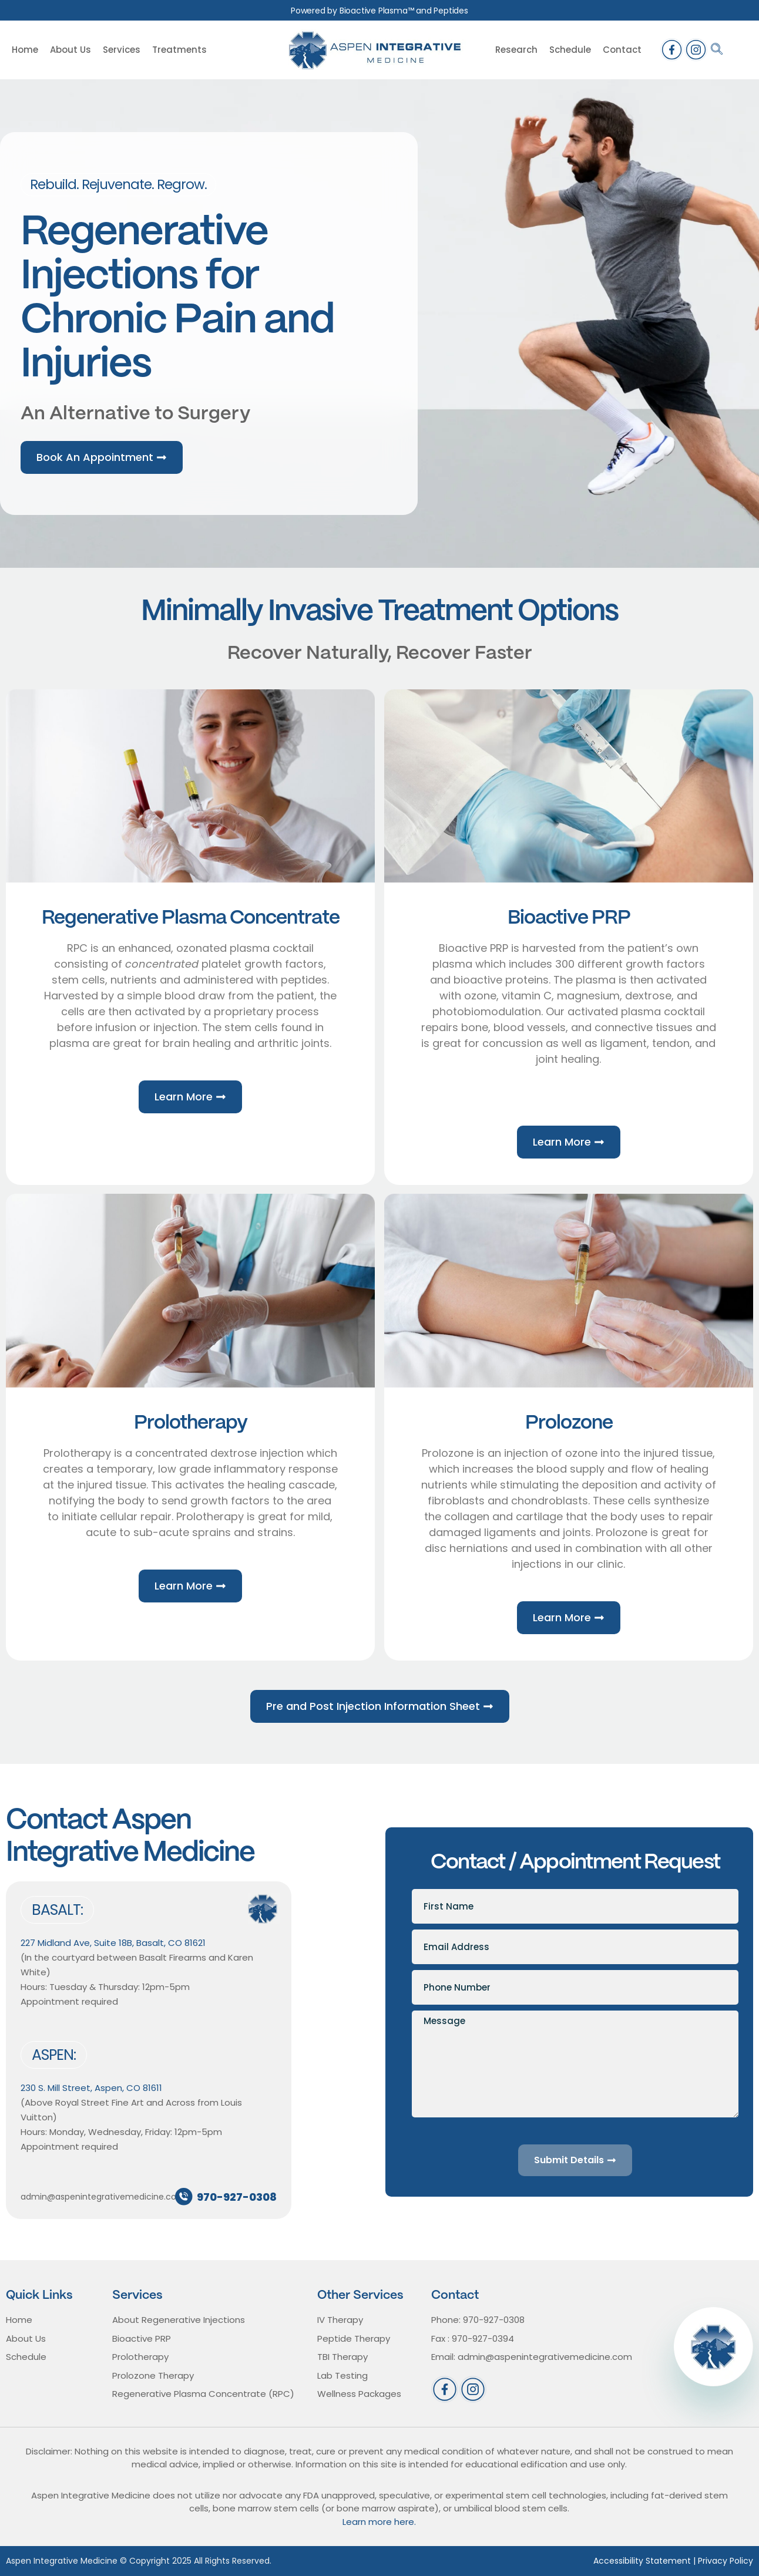 The image size is (759, 2576). I want to click on admin@aspenintegrativemedicine.com, so click(103, 2197).